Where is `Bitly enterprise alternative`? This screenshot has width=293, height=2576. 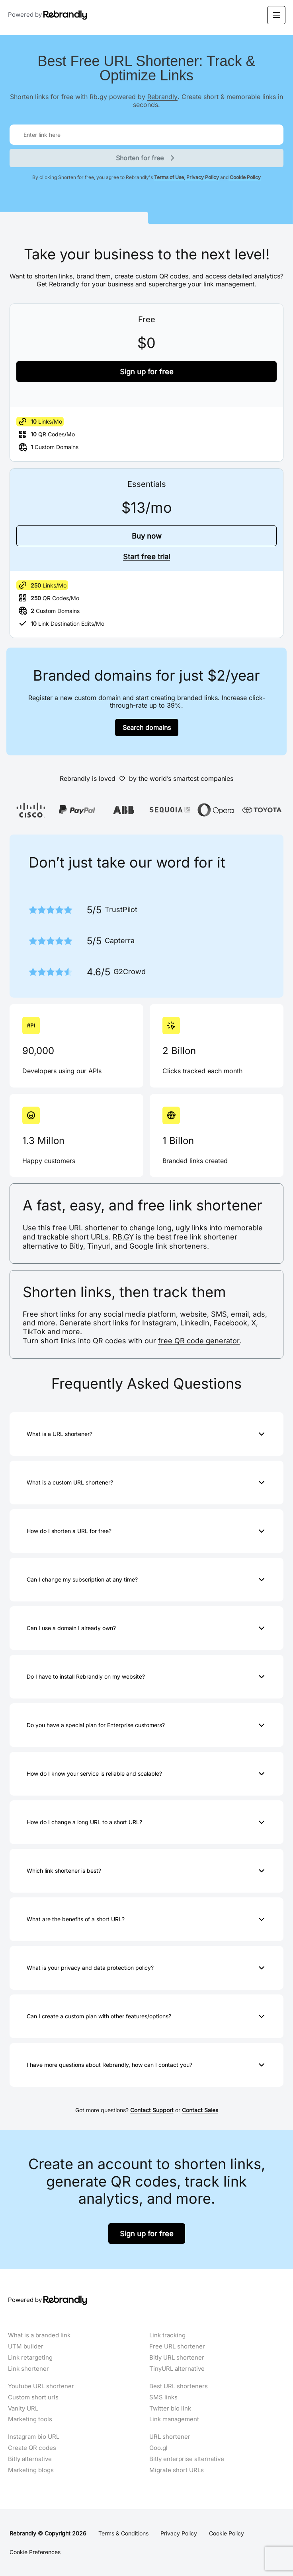 Bitly enterprise alternative is located at coordinates (186, 2459).